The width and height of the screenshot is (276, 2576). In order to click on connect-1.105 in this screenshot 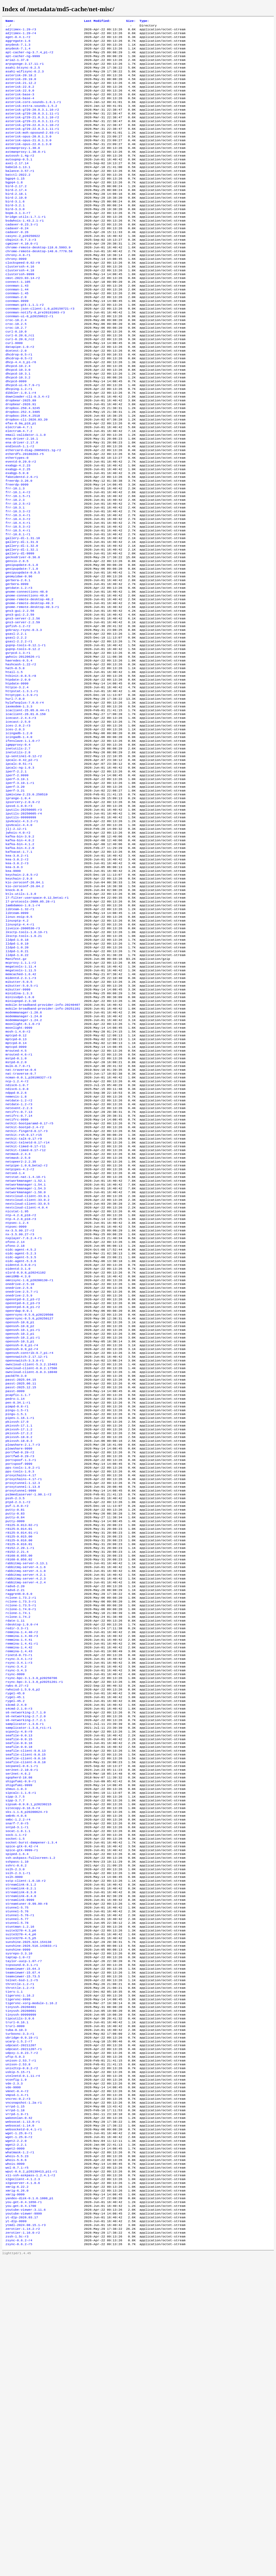, I will do `click(17, 319)`.